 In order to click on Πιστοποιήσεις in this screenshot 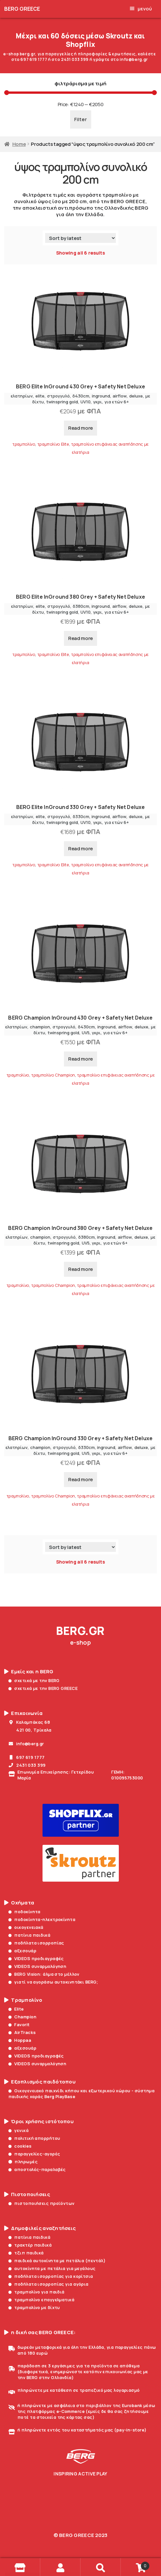, I will do `click(27, 2194)`.